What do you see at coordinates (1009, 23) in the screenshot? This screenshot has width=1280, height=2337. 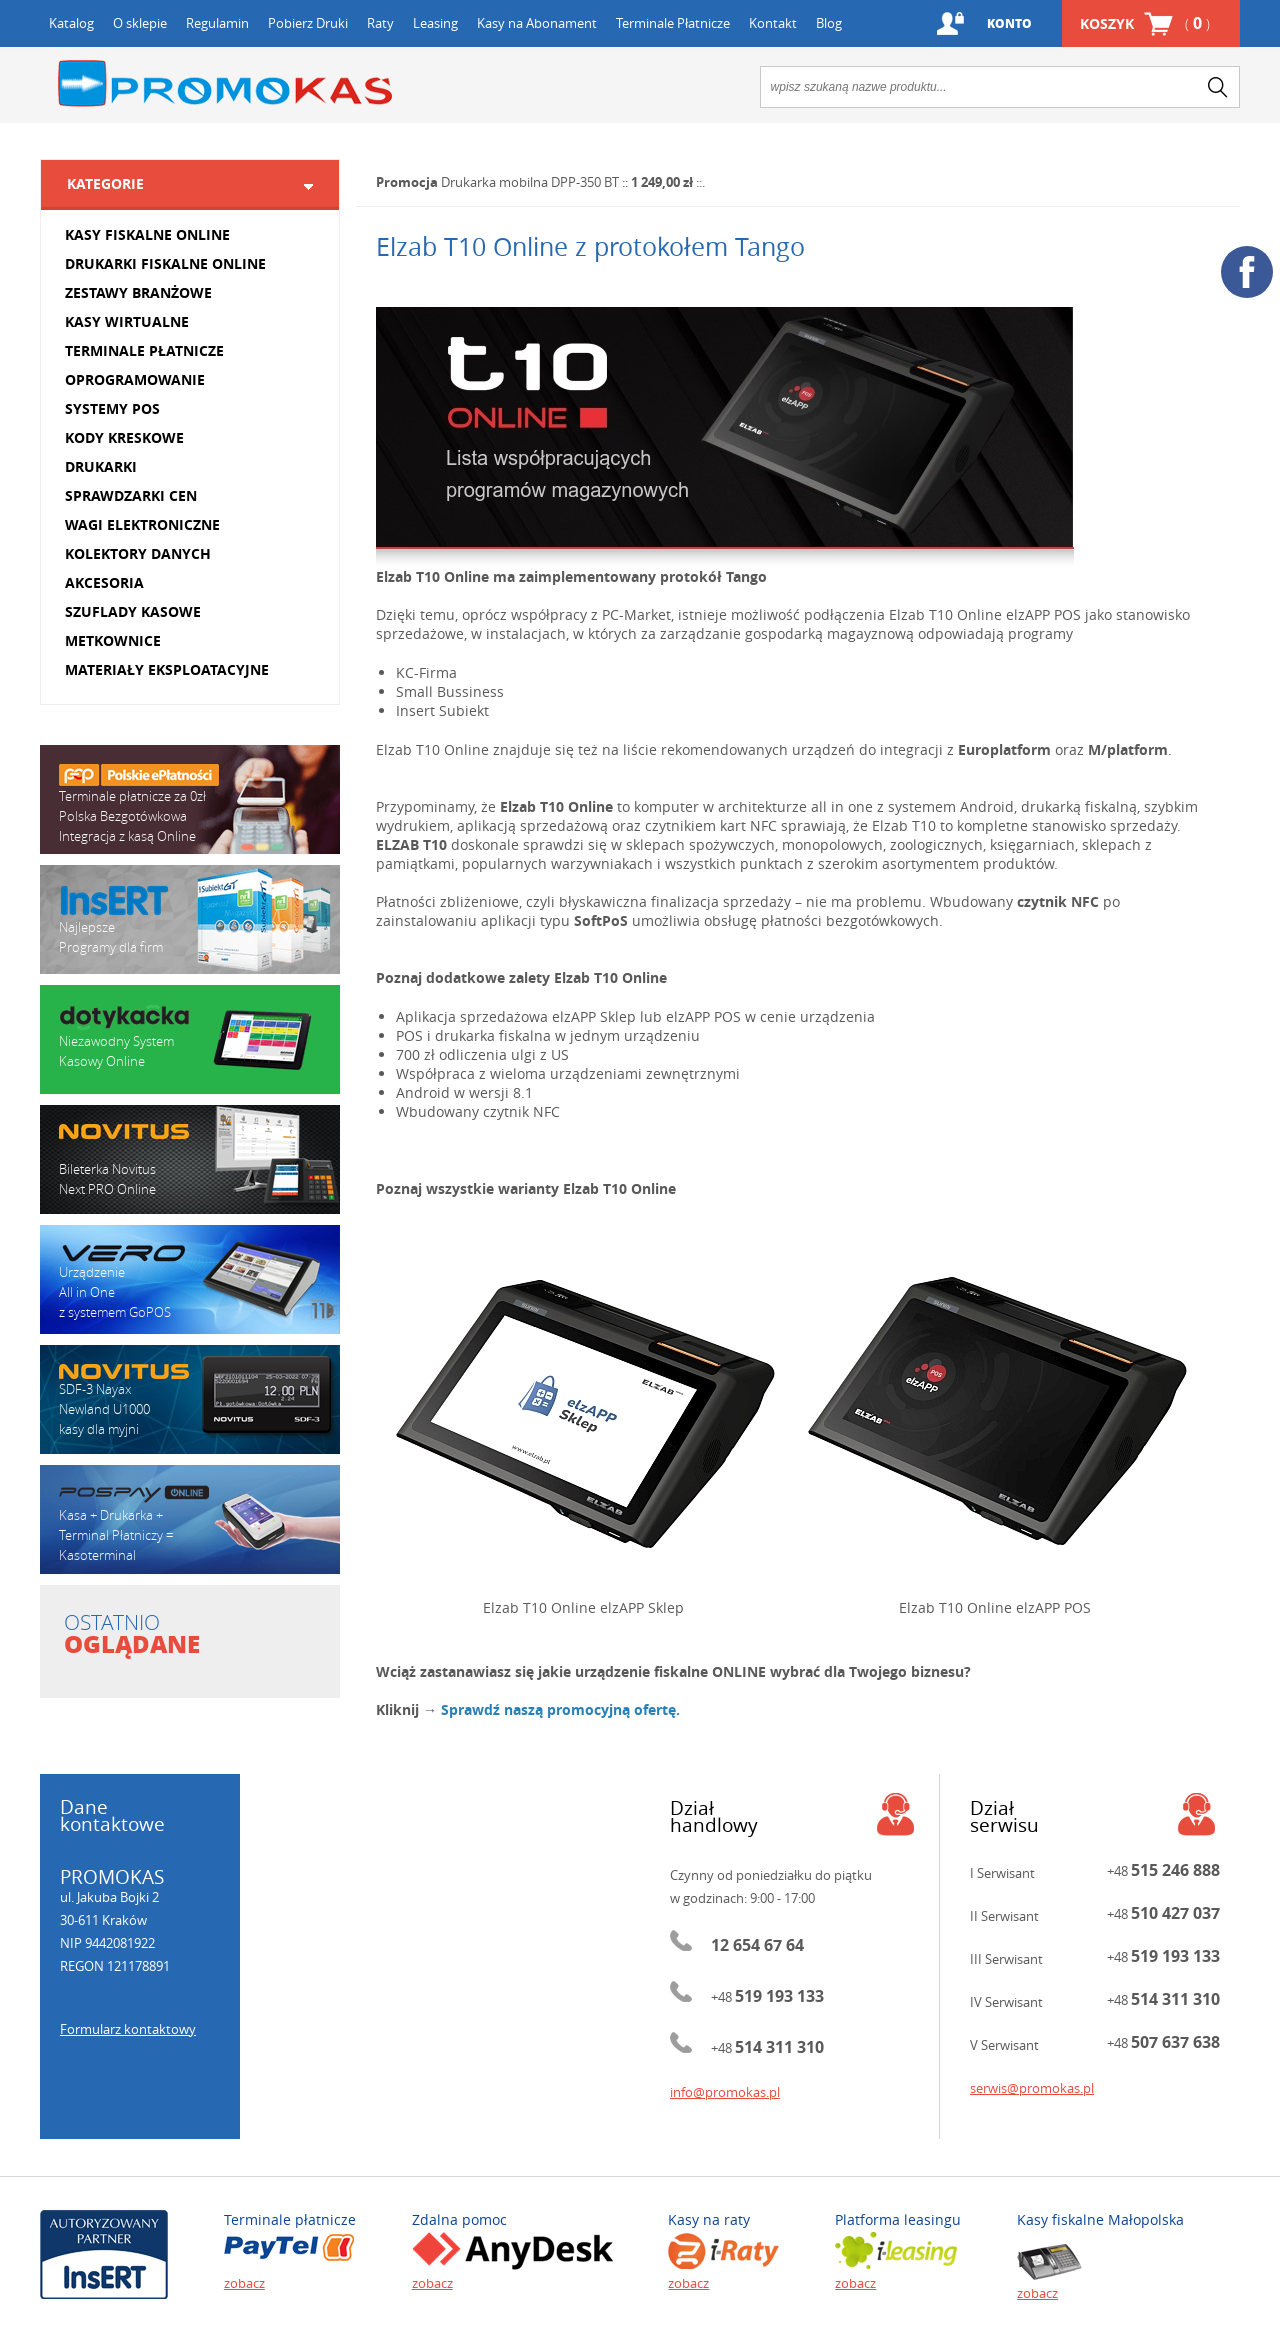 I see `Konto` at bounding box center [1009, 23].